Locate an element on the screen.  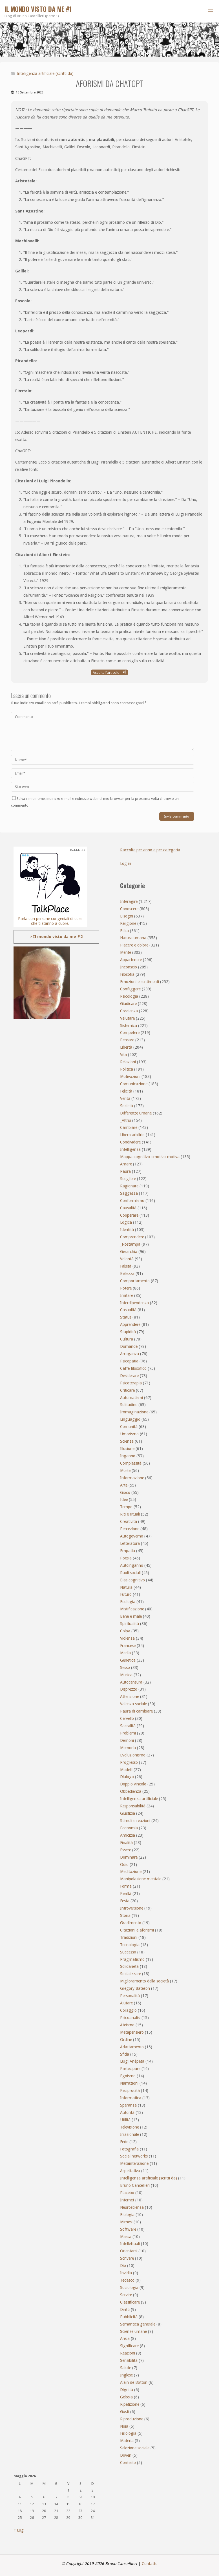
Gerarchia is located at coordinates (128, 1251).